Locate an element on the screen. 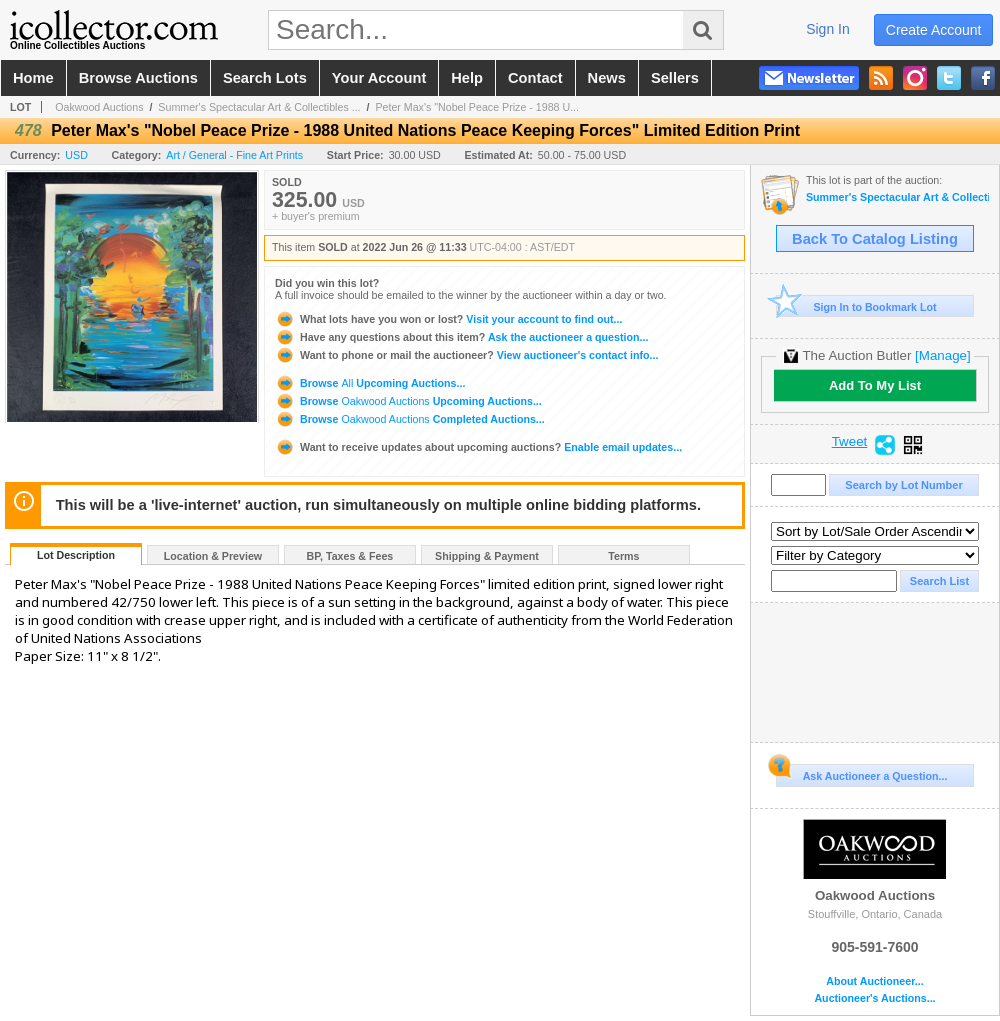 This screenshot has height=1021, width=1000. Art / General - Fine Art Prints is located at coordinates (234, 155).